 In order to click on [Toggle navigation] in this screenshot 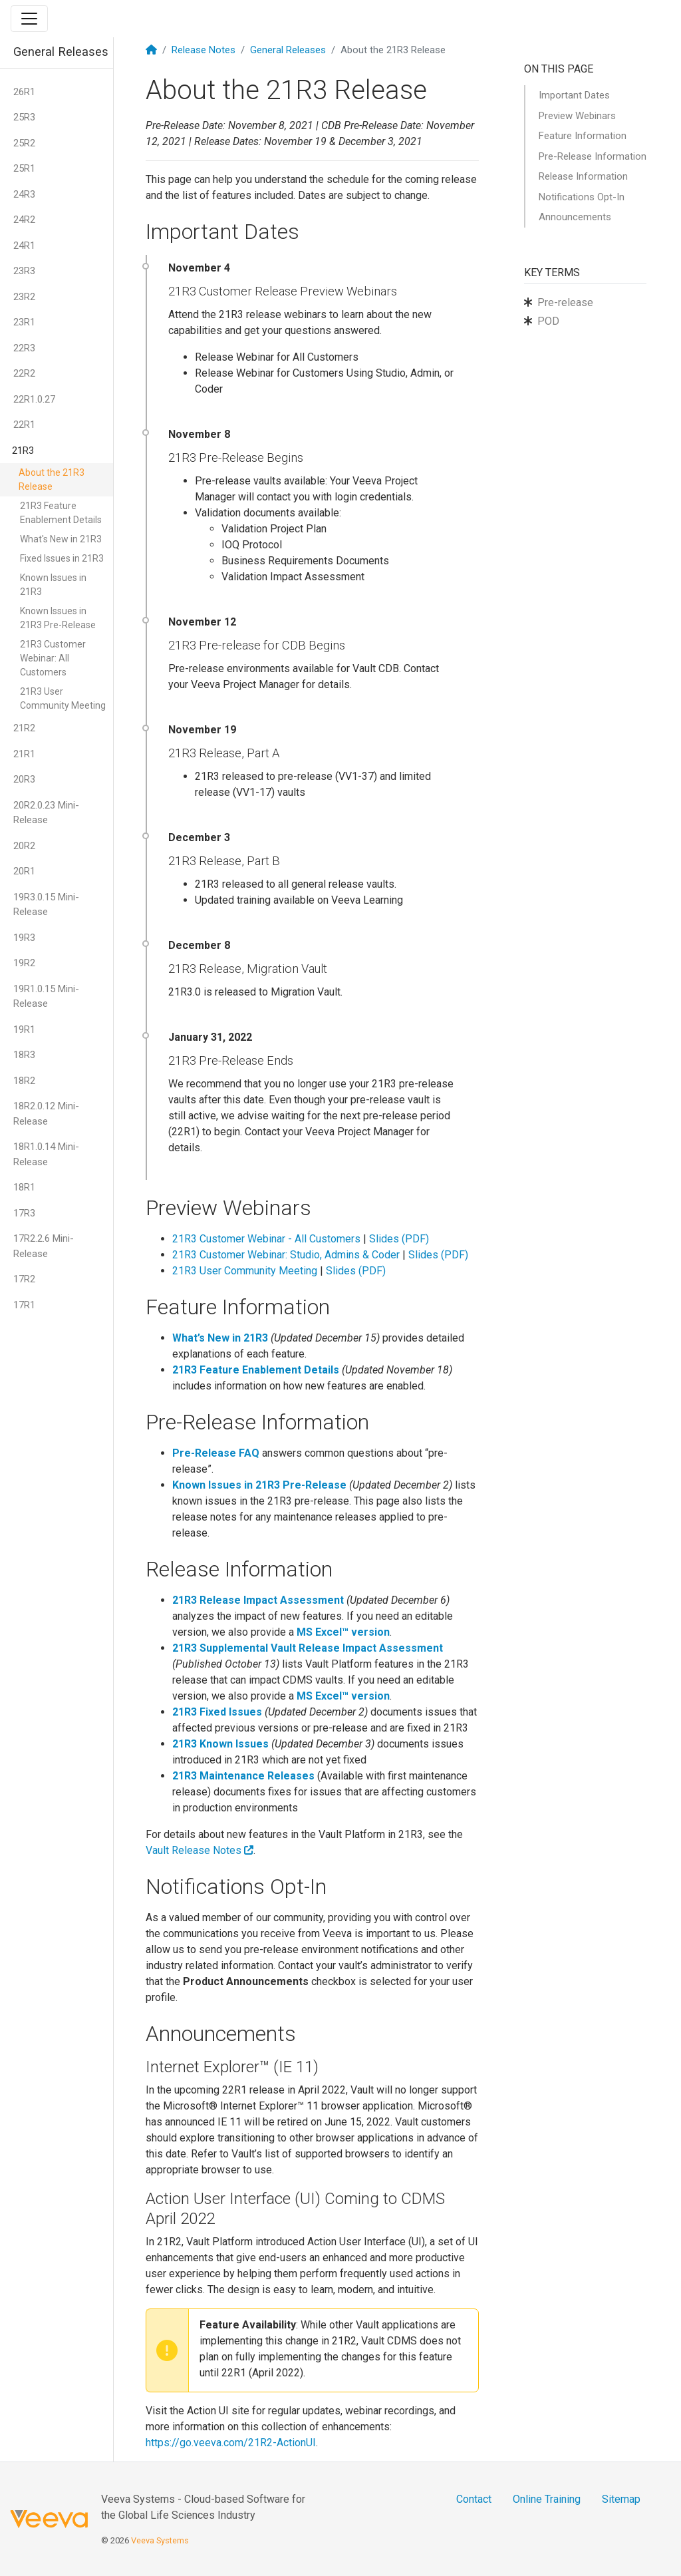, I will do `click(29, 18)`.